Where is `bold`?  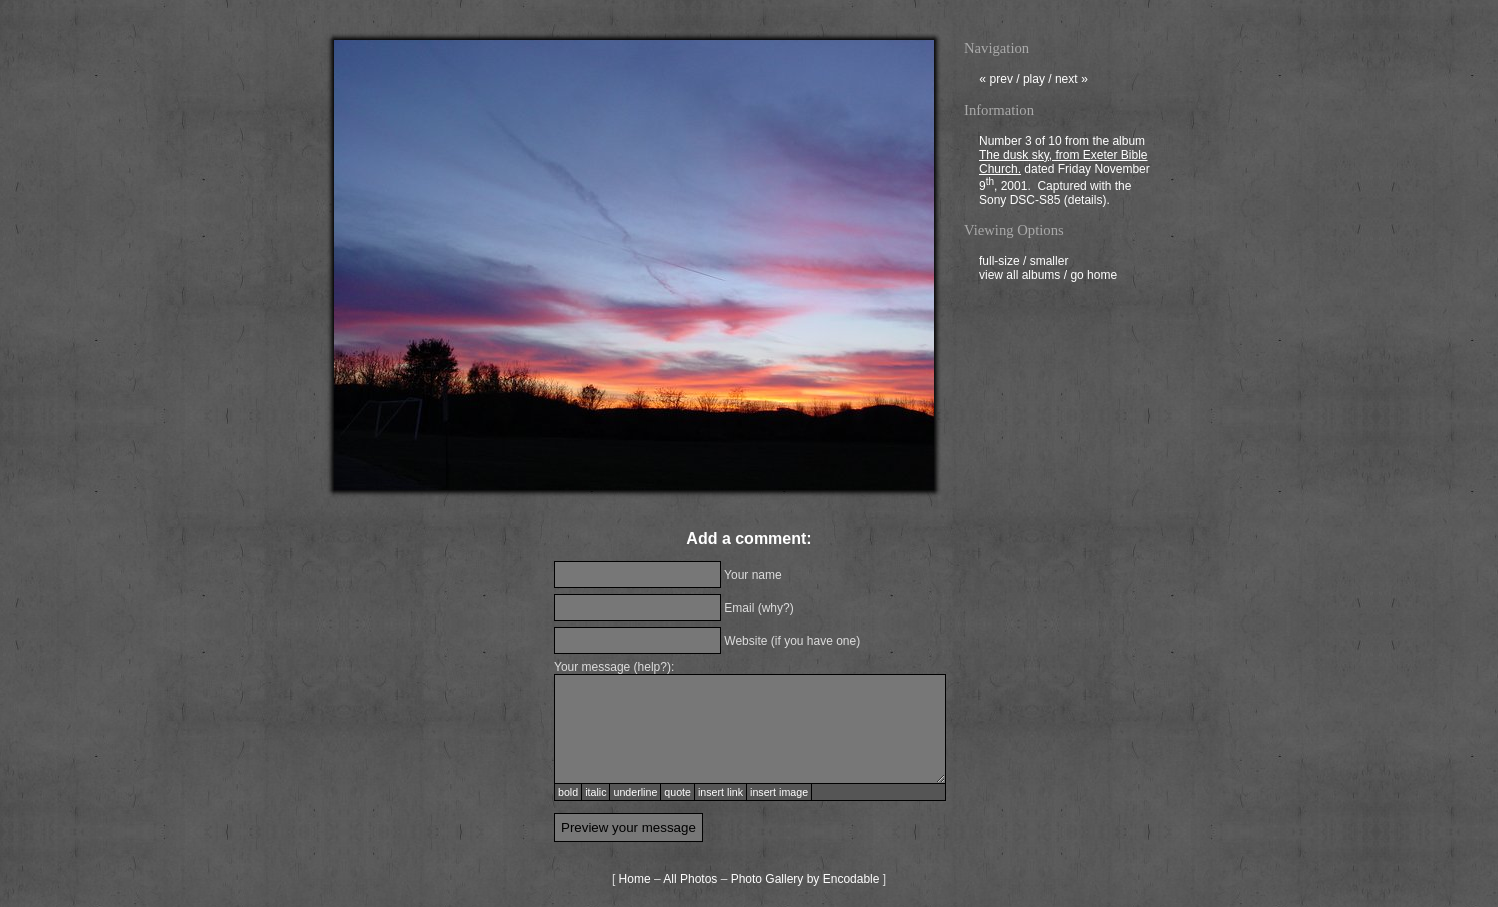 bold is located at coordinates (568, 792).